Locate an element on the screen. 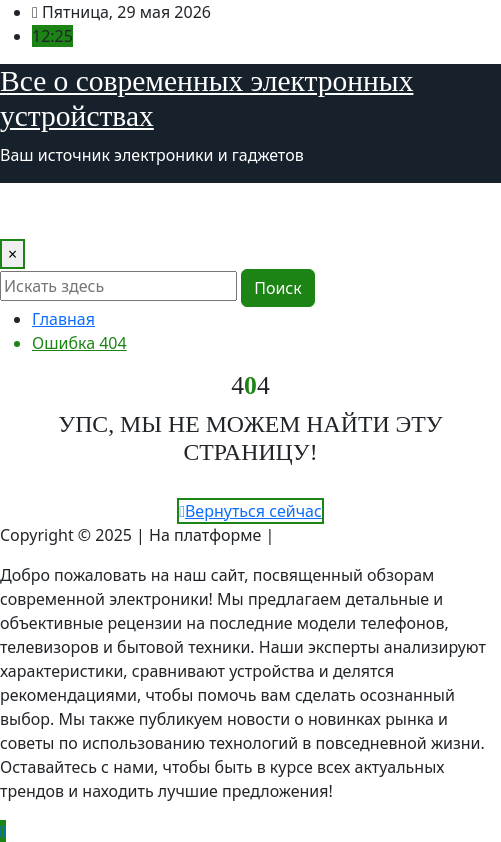  [Toggle navigation] is located at coordinates (28, 211).